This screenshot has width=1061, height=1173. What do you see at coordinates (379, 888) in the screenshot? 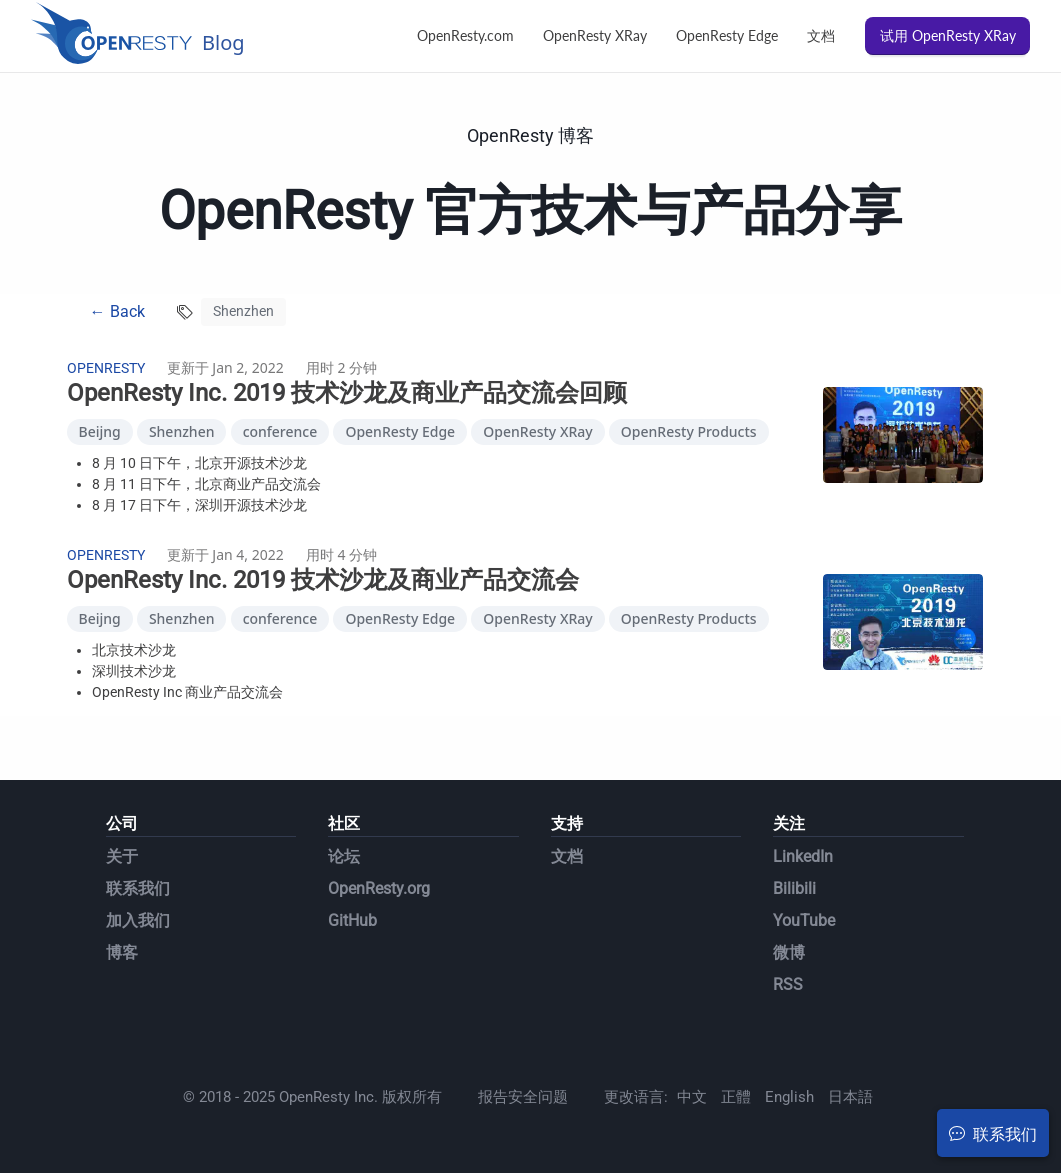
I see `OpenResty.org` at bounding box center [379, 888].